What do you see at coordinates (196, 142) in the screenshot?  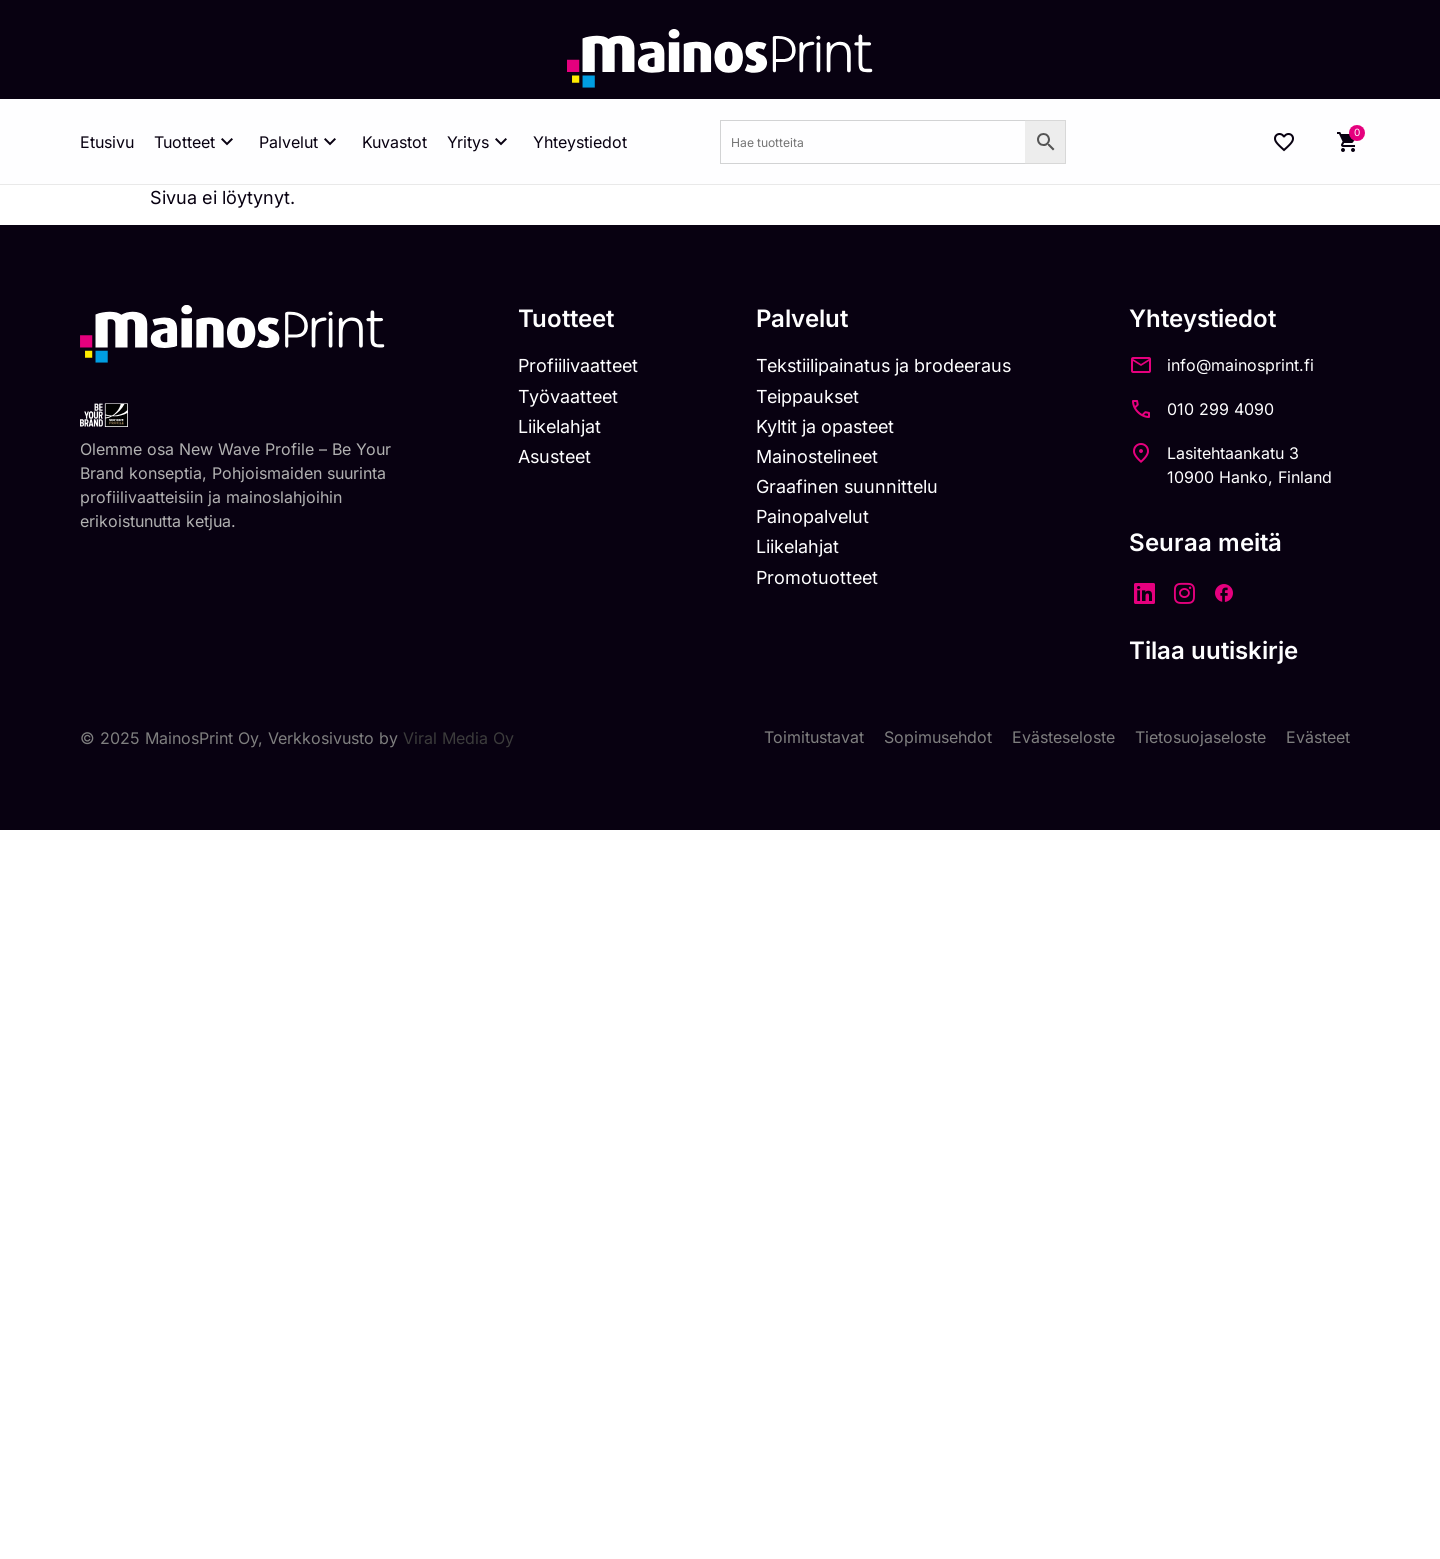 I see `Tuotteet` at bounding box center [196, 142].